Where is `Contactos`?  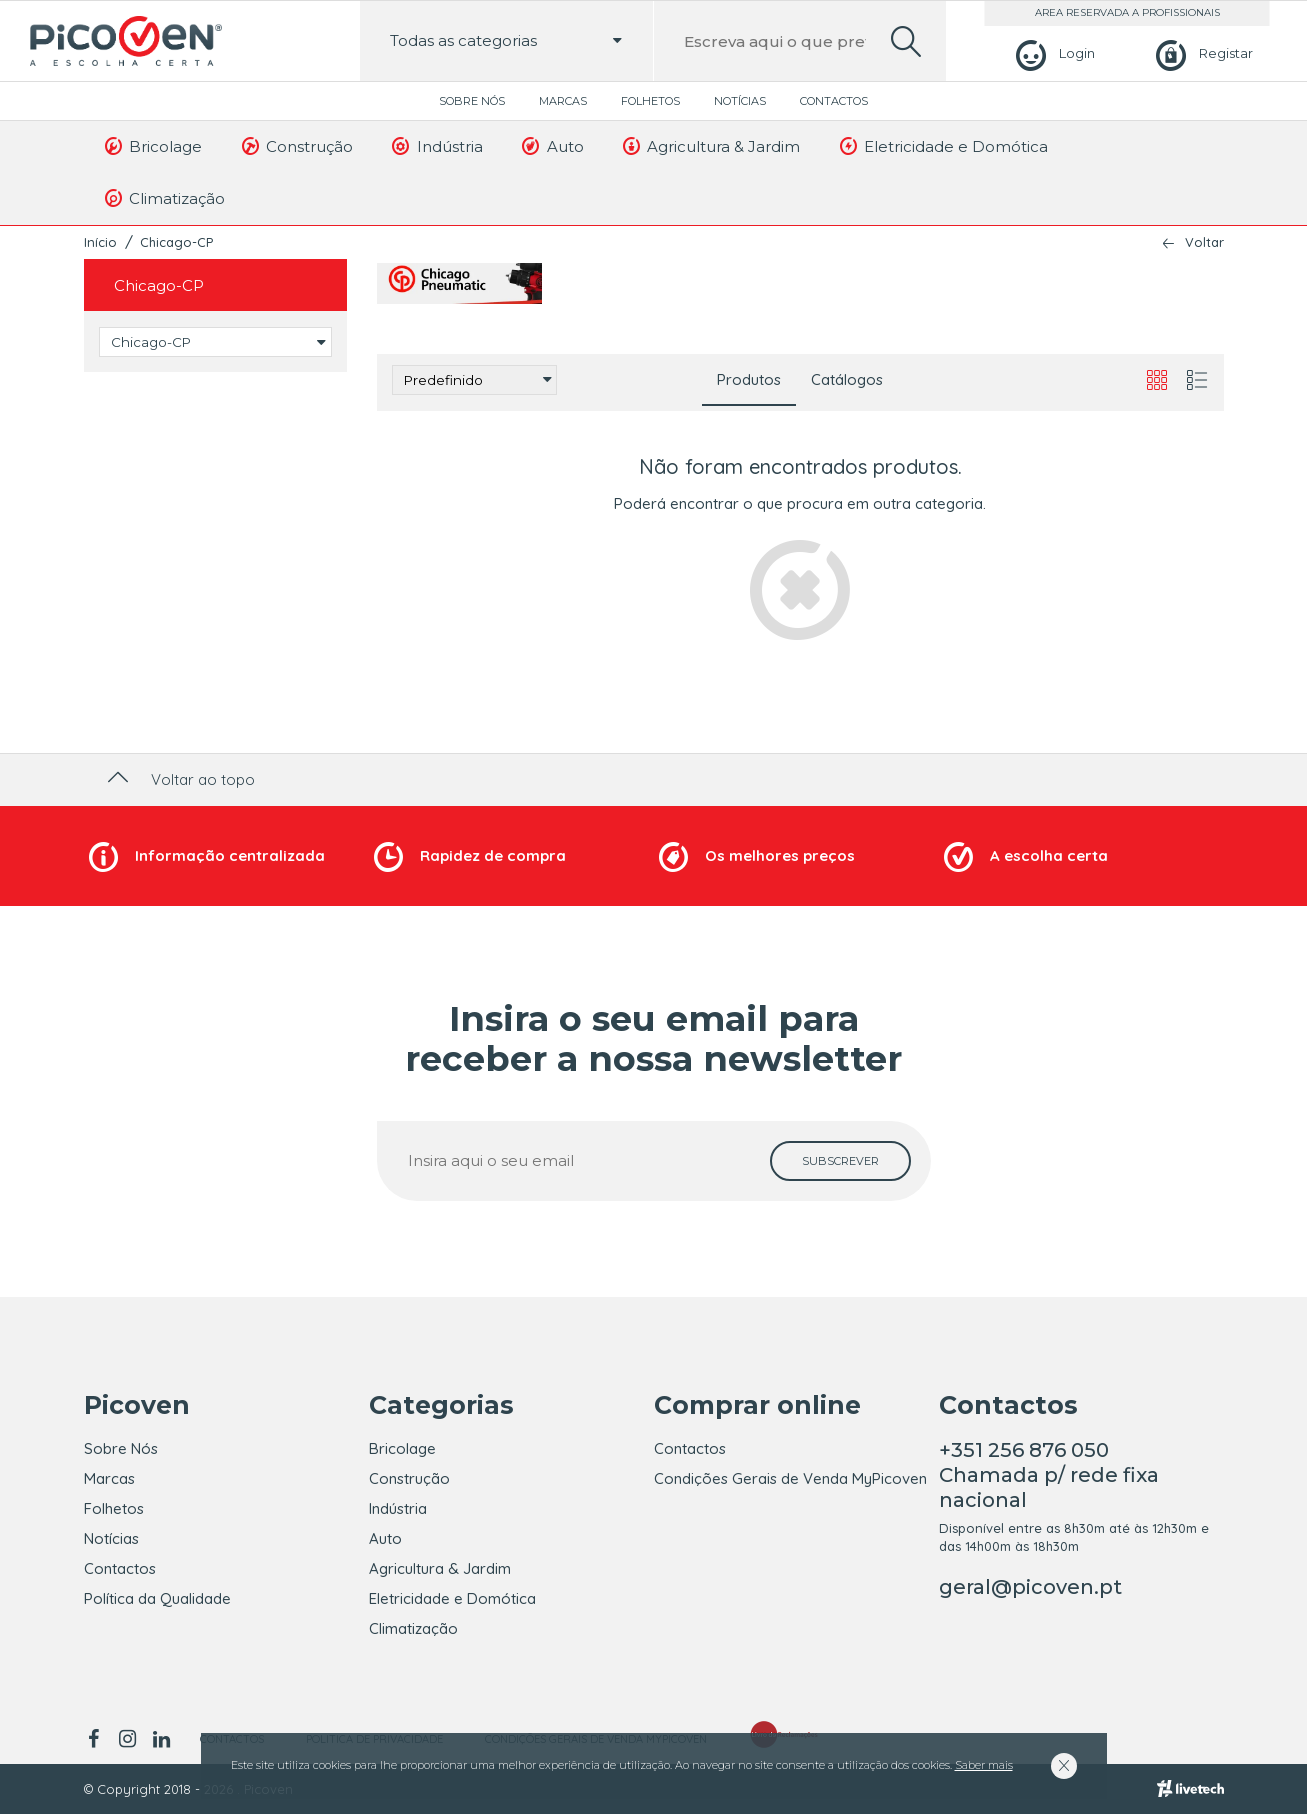
Contactos is located at coordinates (834, 101).